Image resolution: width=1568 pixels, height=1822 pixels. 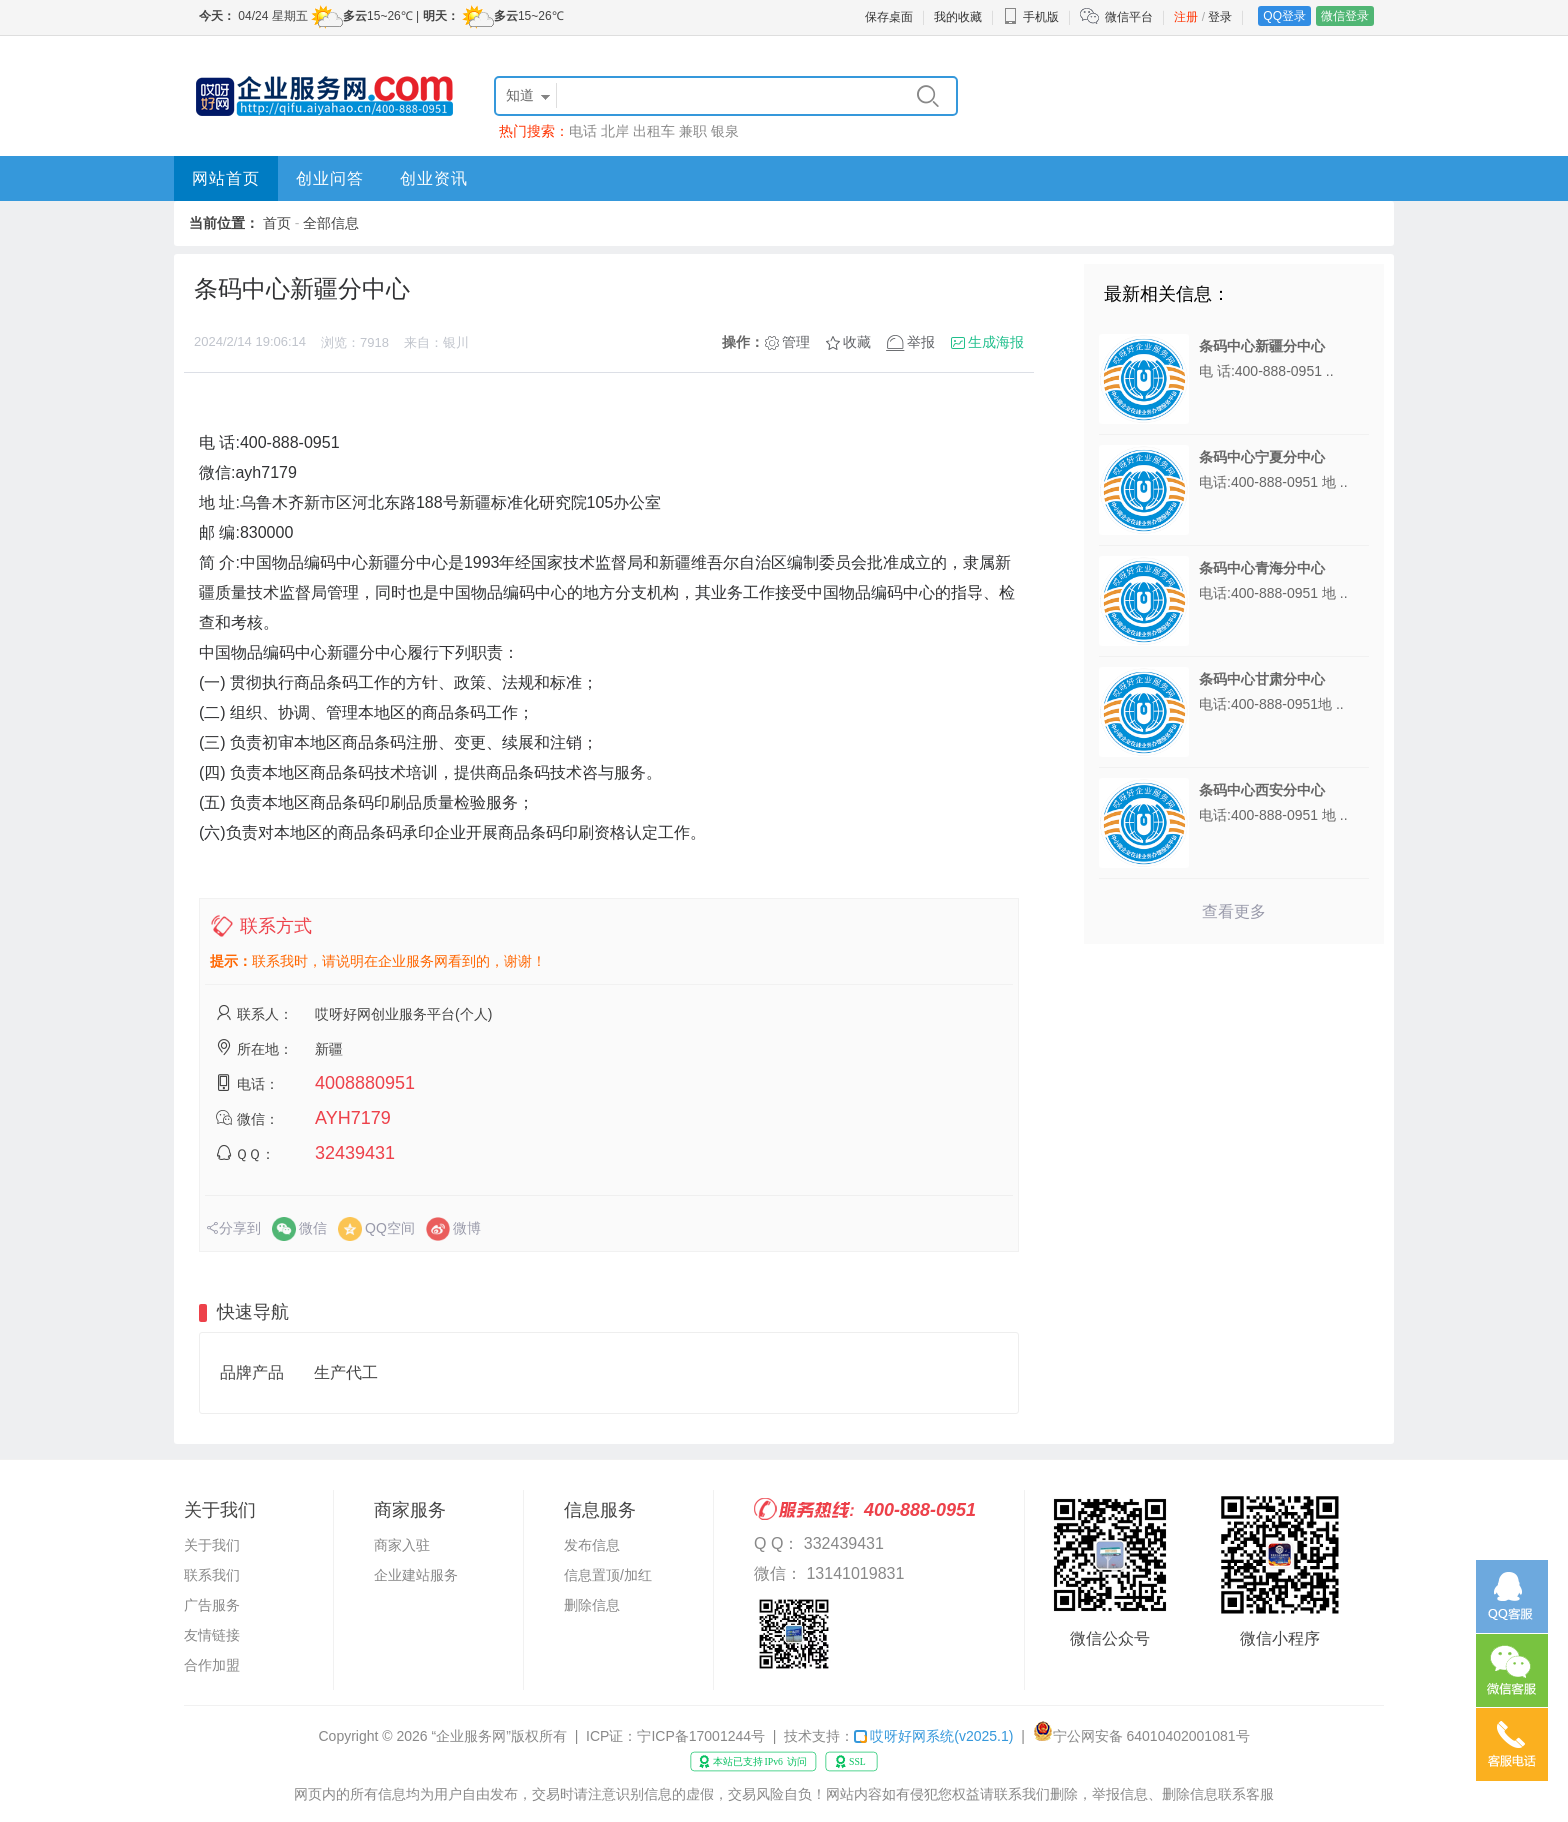 I want to click on 企业建站服务, so click(x=416, y=1575).